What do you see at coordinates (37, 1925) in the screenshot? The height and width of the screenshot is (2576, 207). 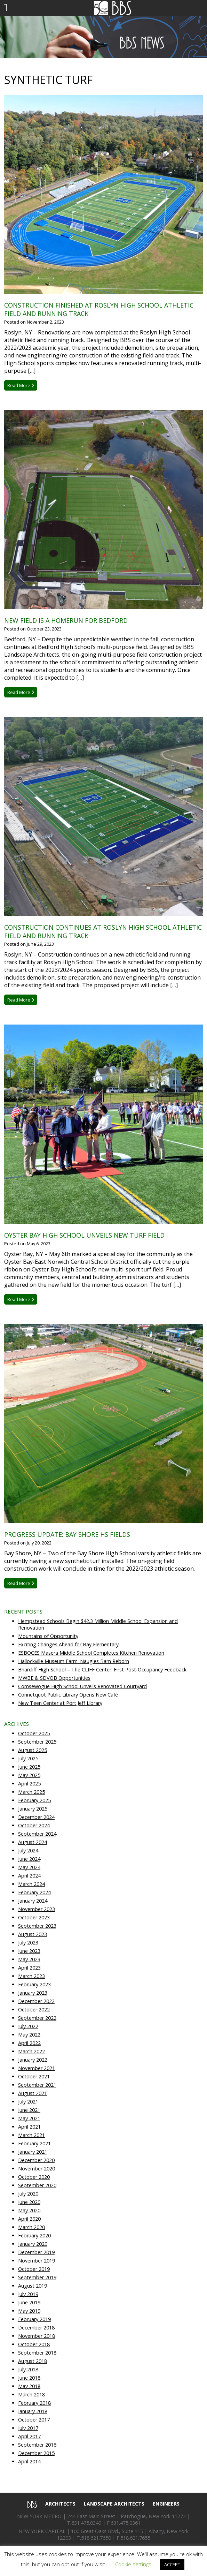 I see `September 2023` at bounding box center [37, 1925].